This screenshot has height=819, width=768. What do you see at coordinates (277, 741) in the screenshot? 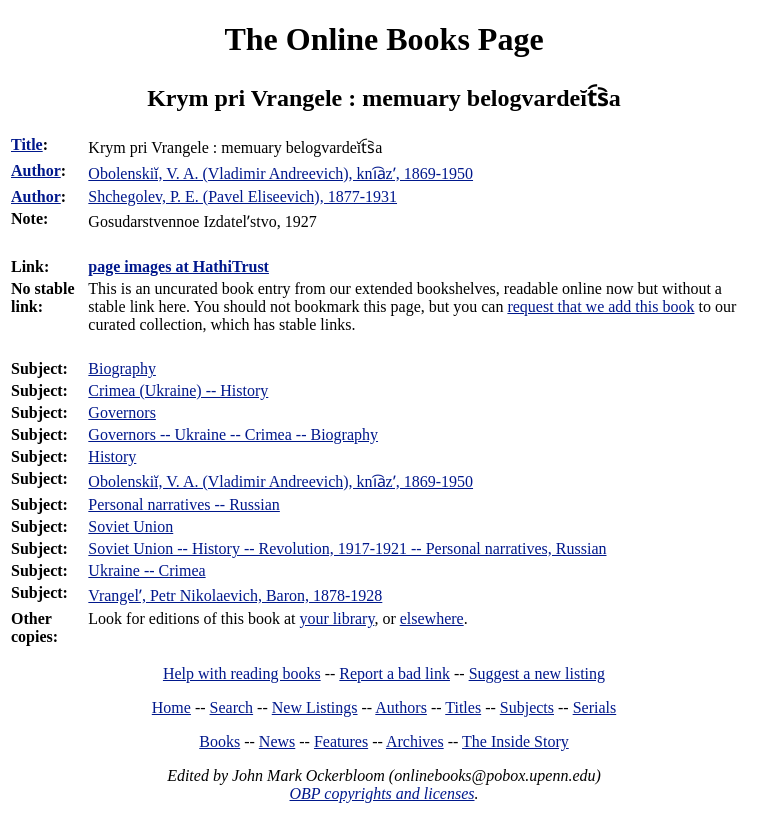
I see `News` at bounding box center [277, 741].